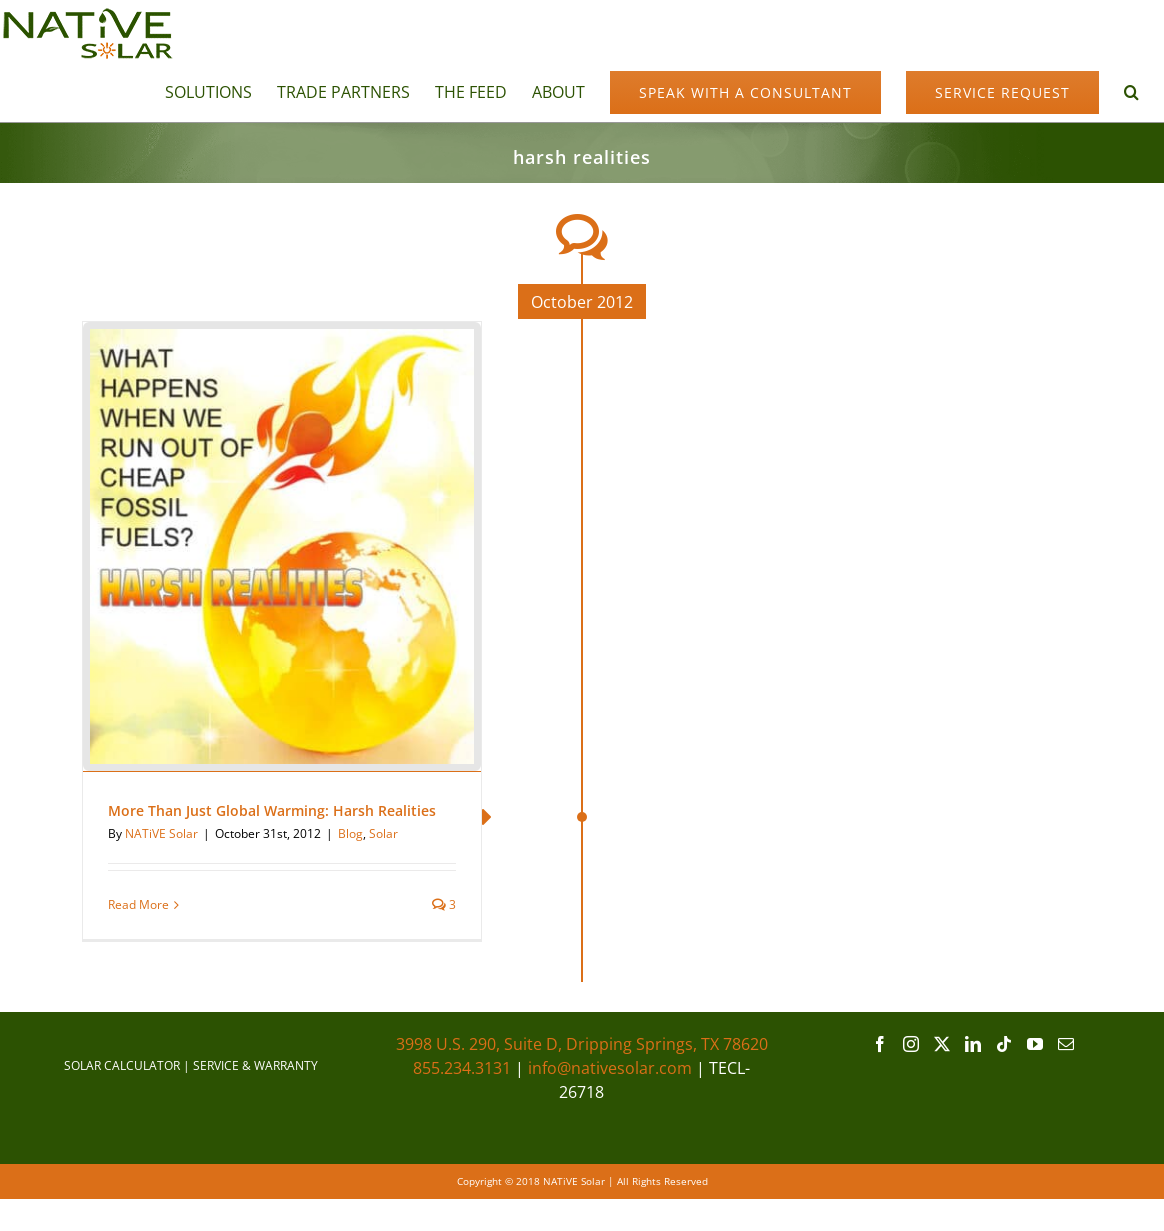 The height and width of the screenshot is (1231, 1164). Describe the element at coordinates (610, 1068) in the screenshot. I see `info@nativesolar.com` at that location.